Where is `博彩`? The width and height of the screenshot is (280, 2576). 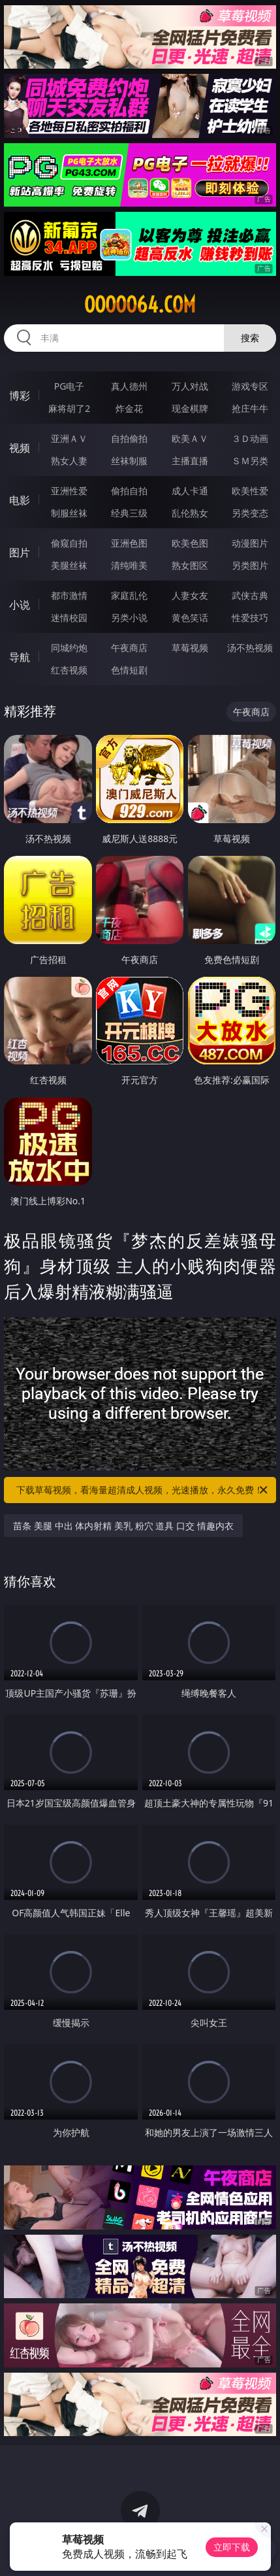 博彩 is located at coordinates (19, 395).